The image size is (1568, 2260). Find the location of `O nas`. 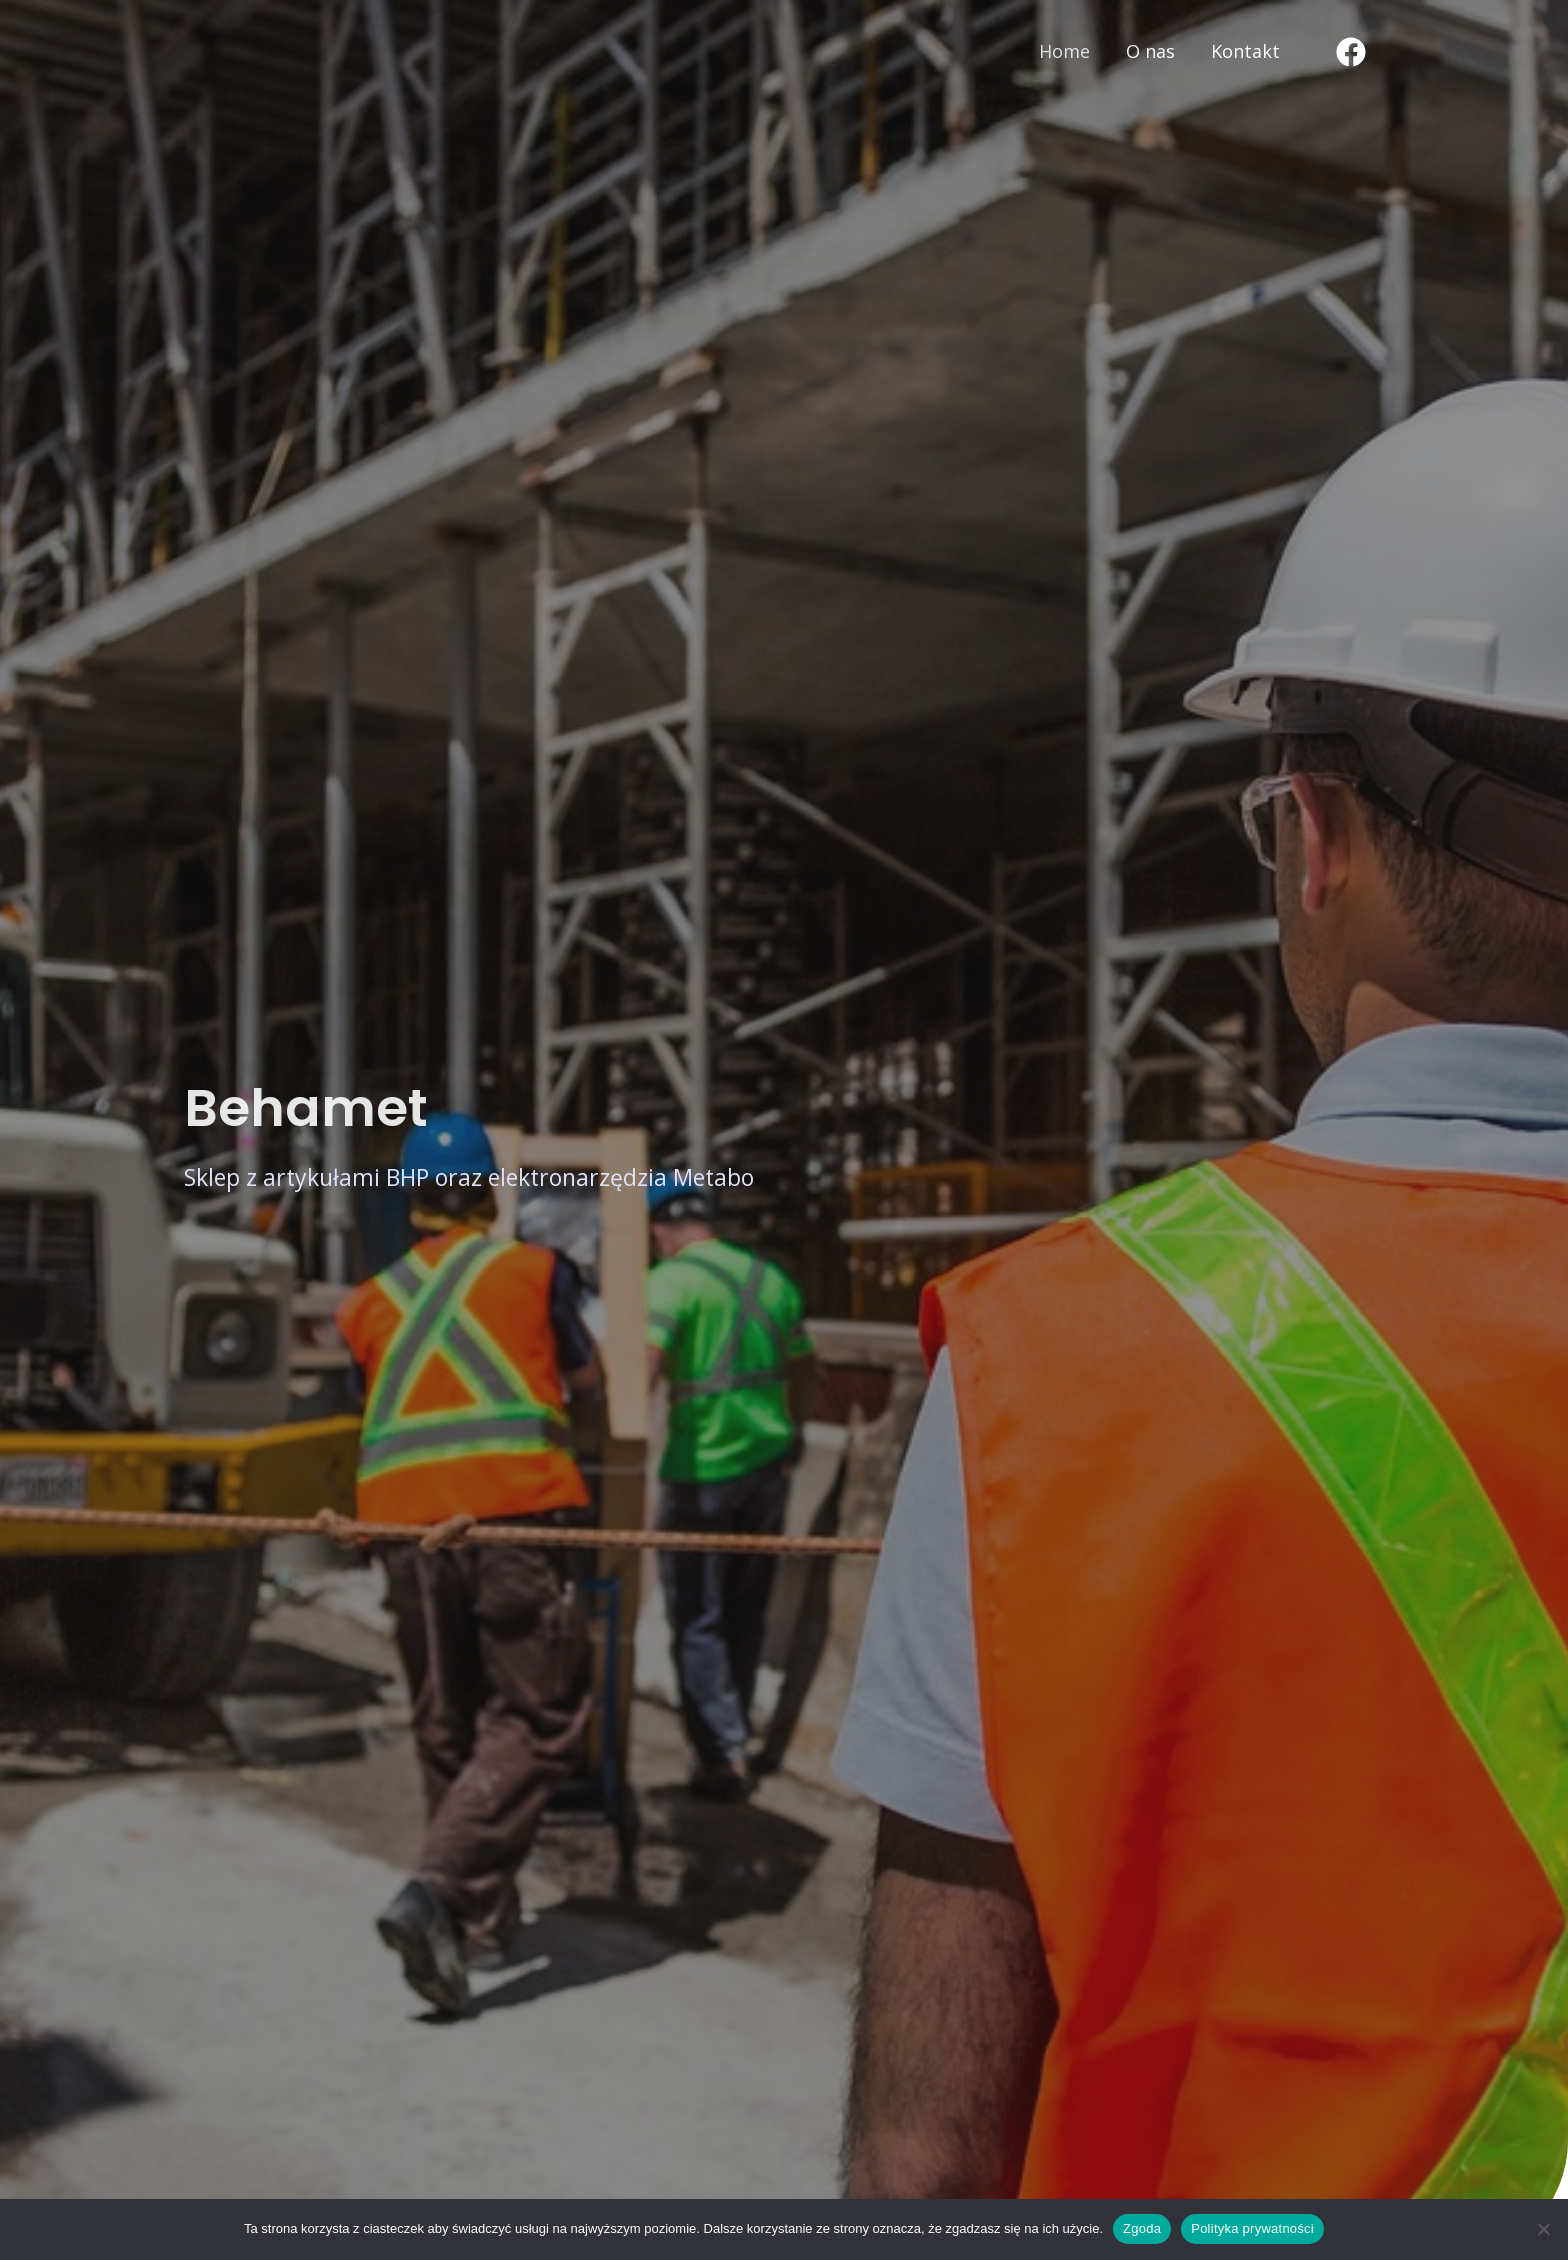

O nas is located at coordinates (1150, 51).